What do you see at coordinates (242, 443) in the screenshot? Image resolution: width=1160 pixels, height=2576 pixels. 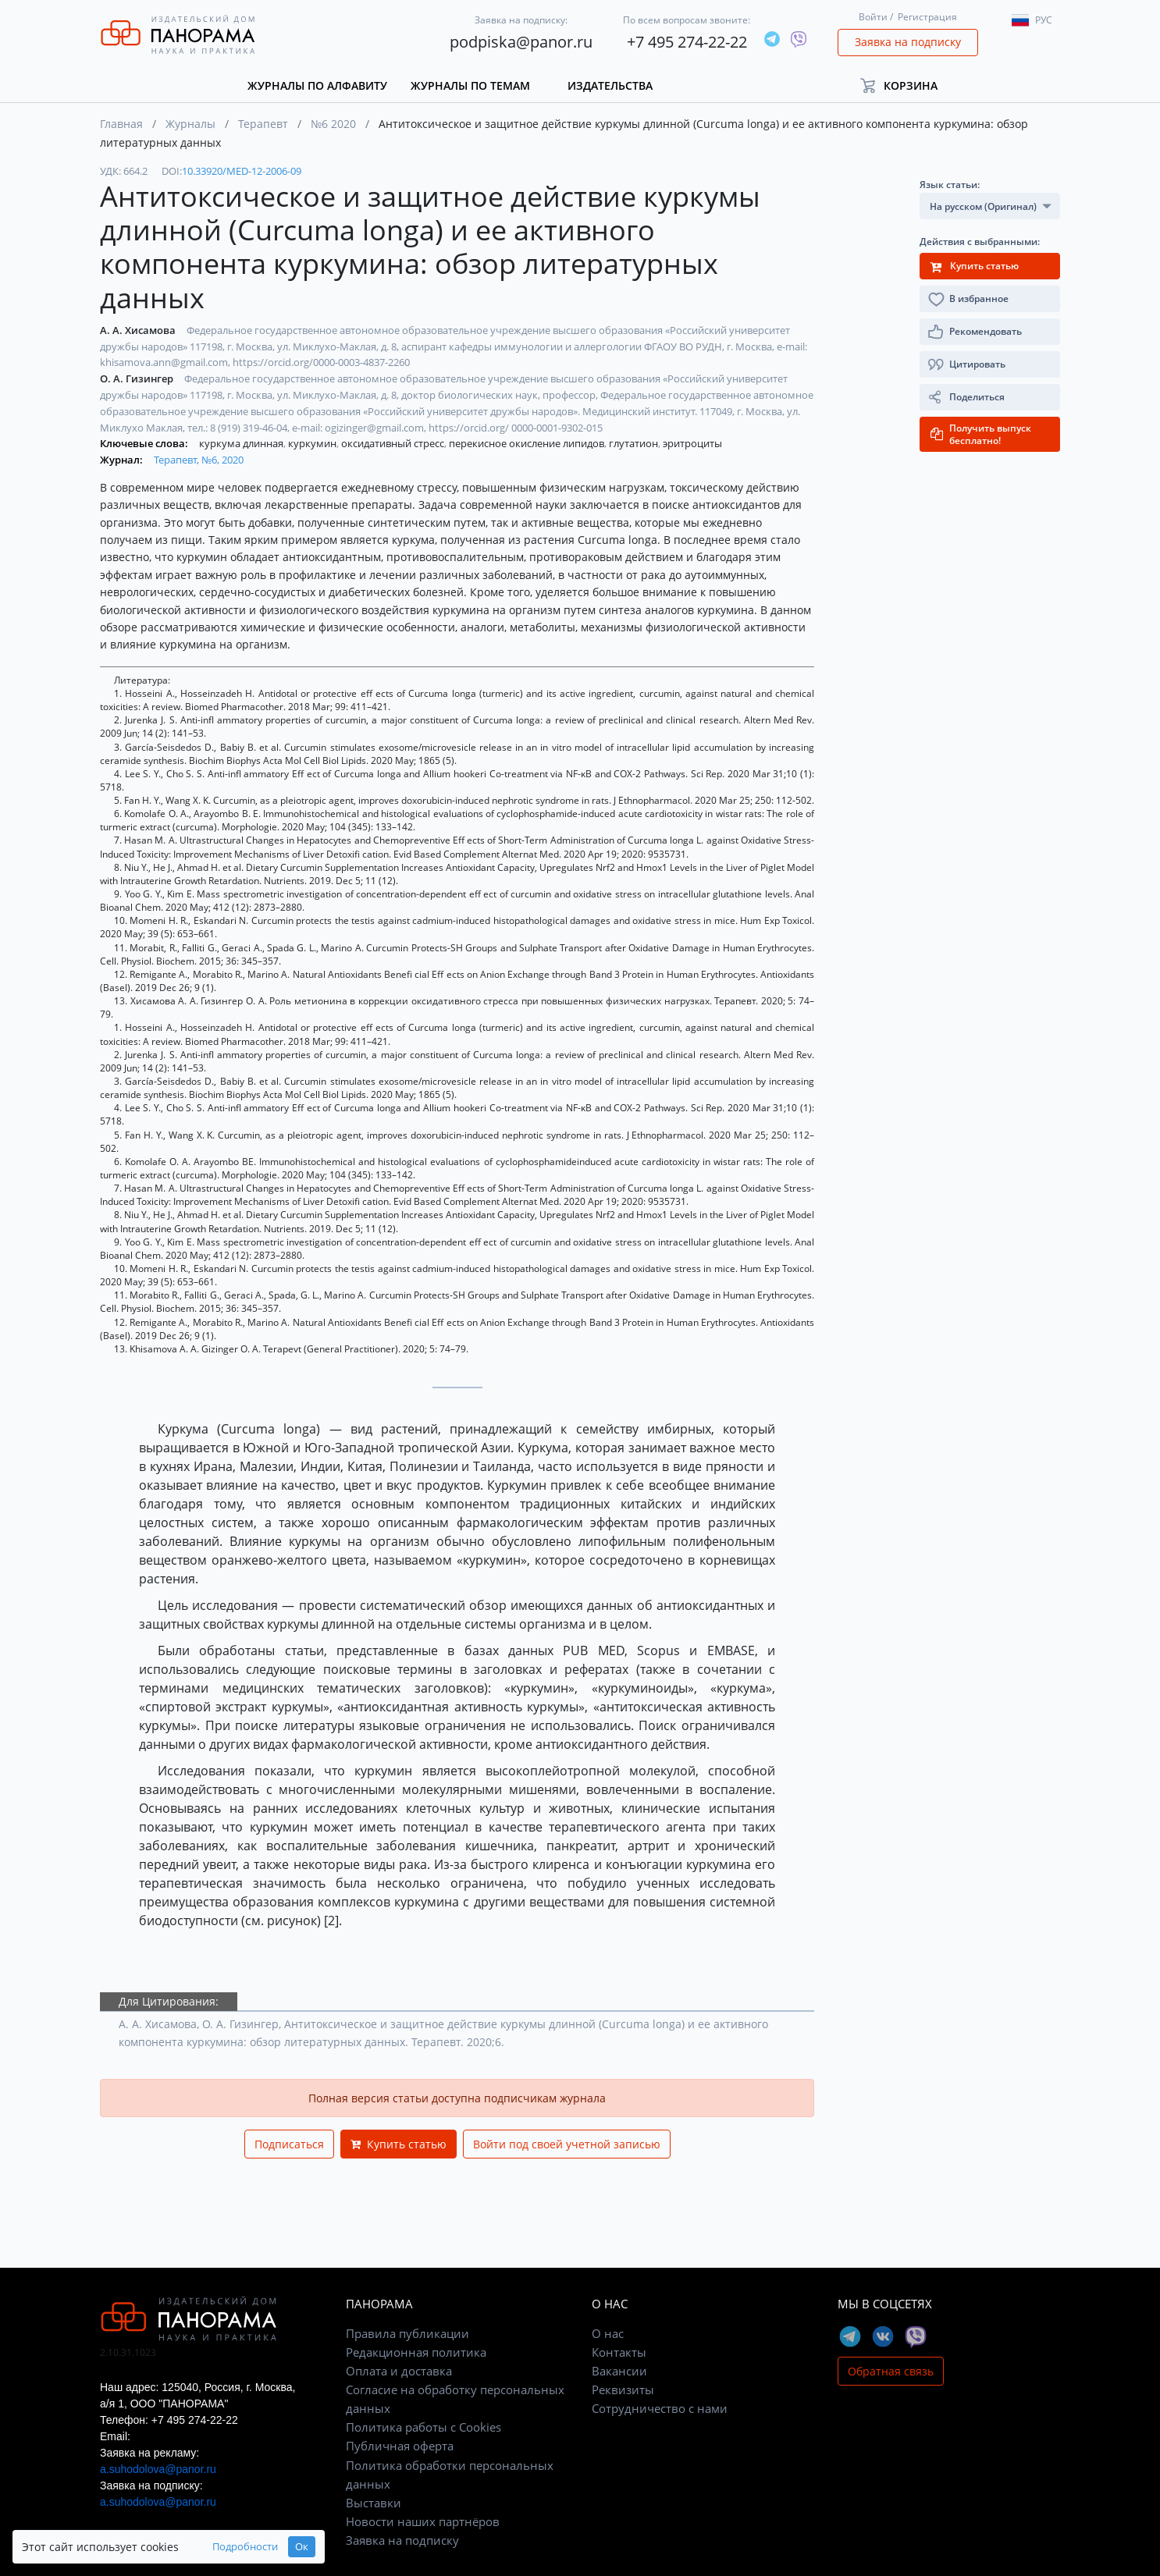 I see `куркума длинная` at bounding box center [242, 443].